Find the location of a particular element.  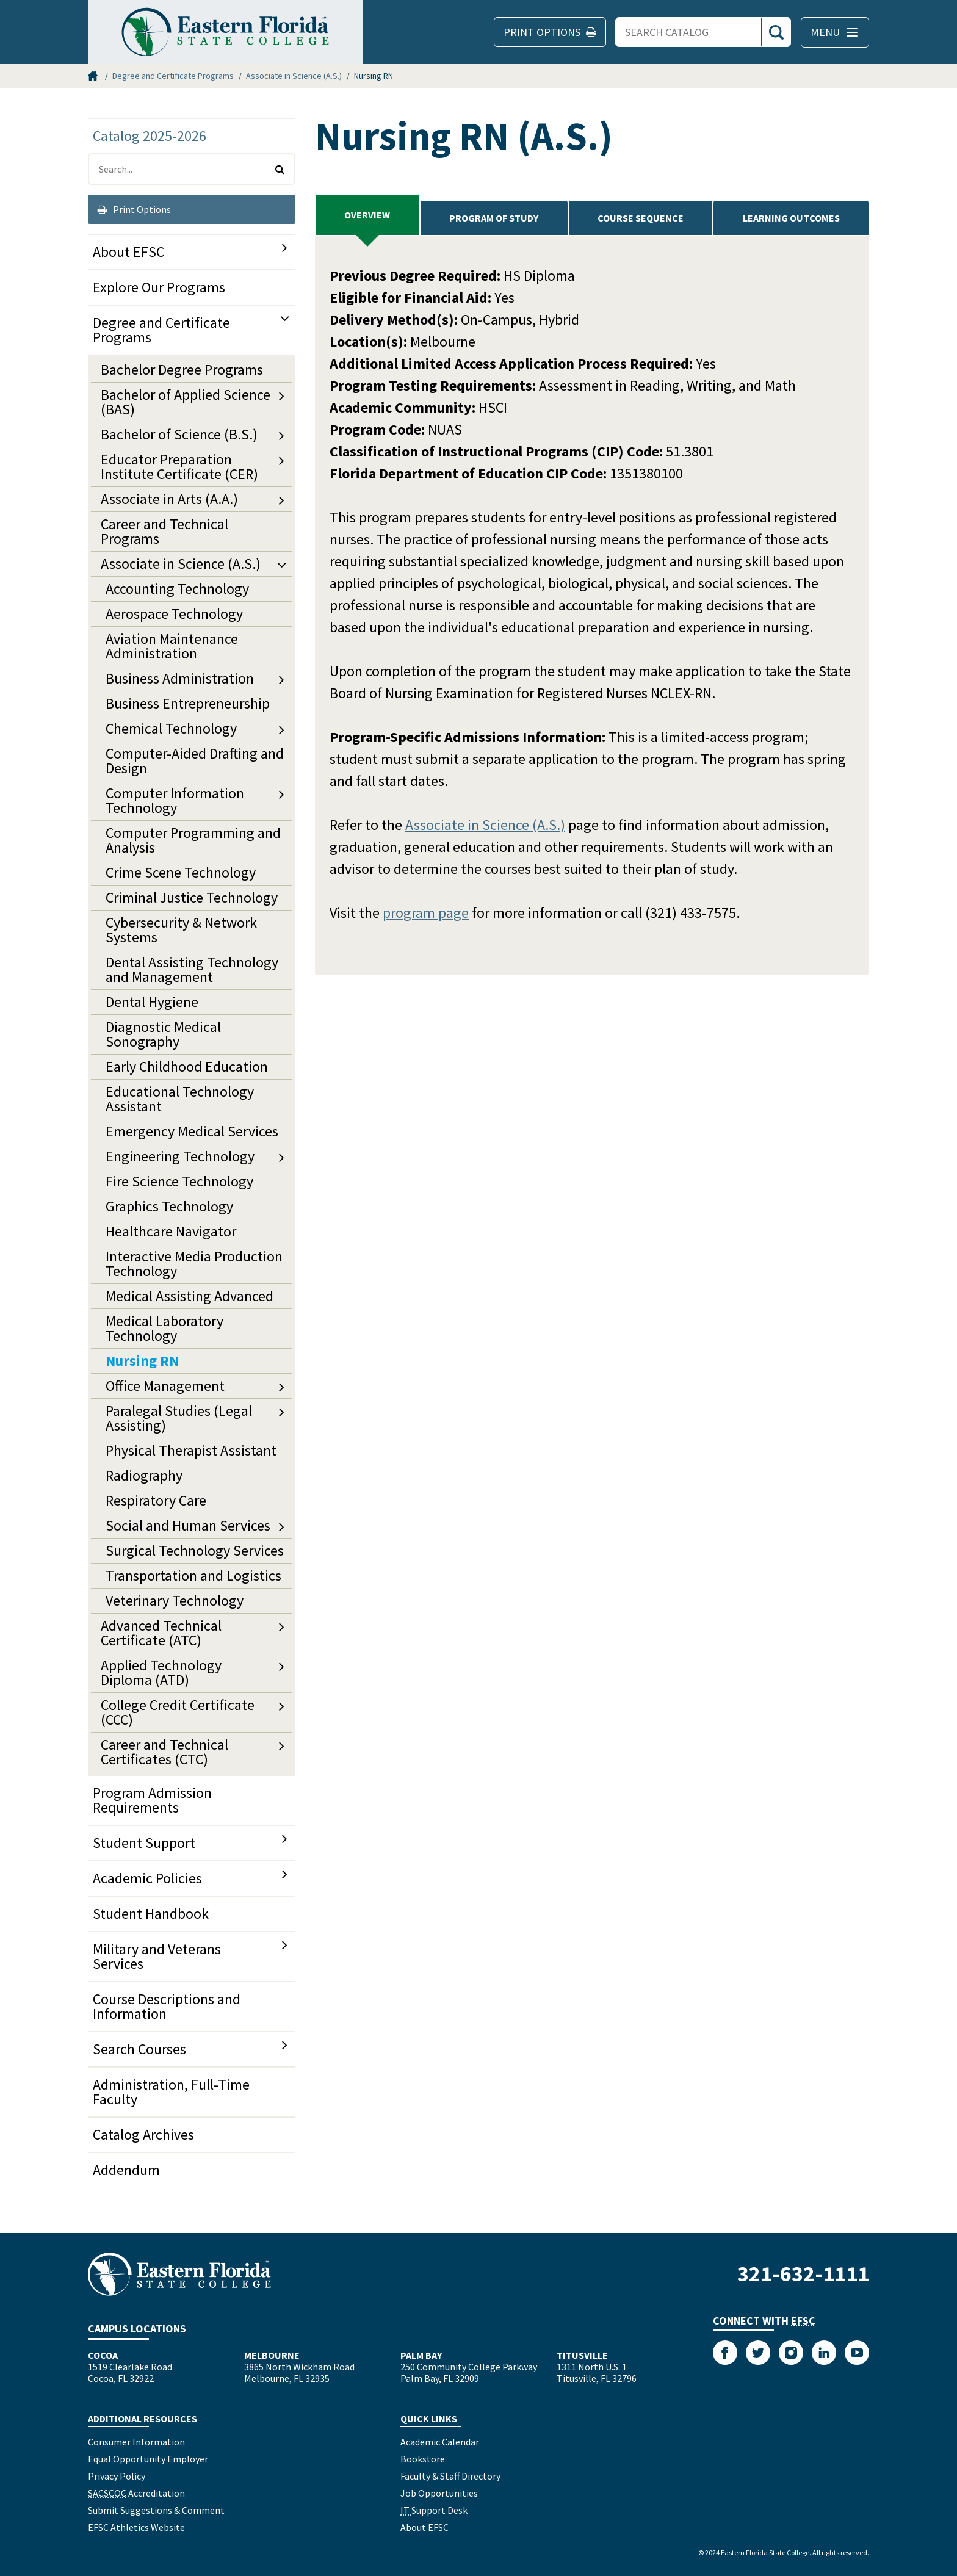

Advanced Technical Certificate (ATC) is located at coordinates (161, 1633).